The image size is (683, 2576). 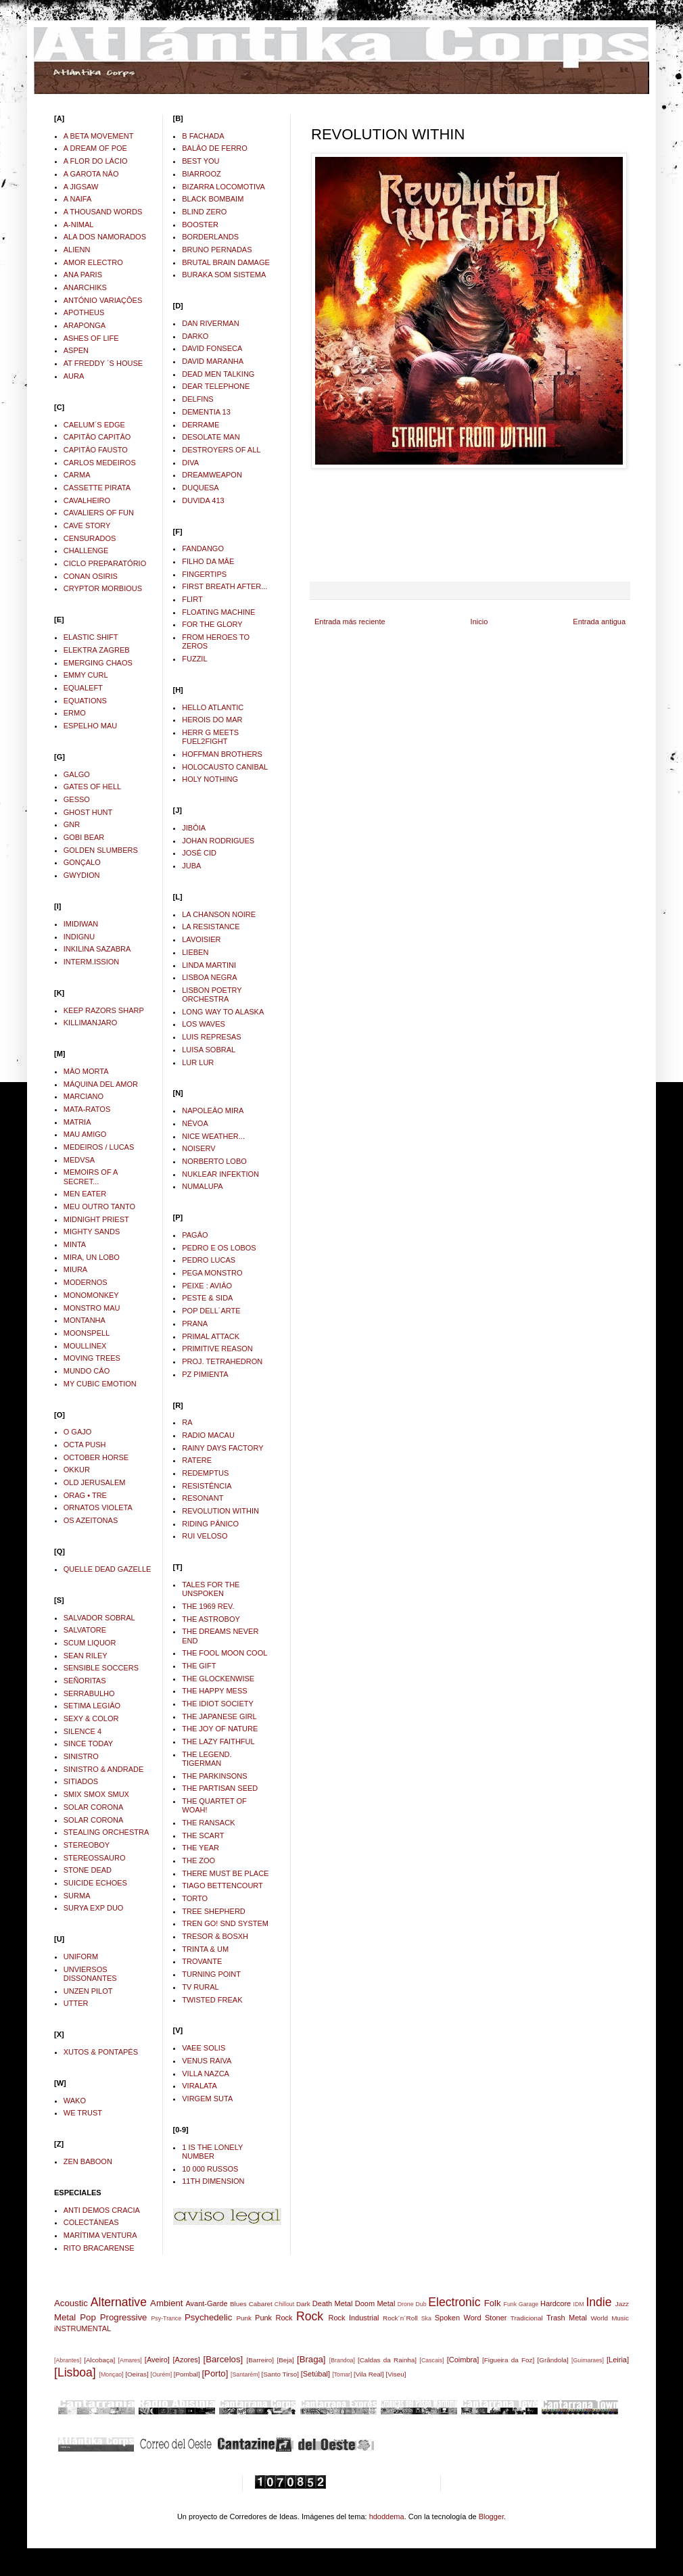 What do you see at coordinates (198, 1148) in the screenshot?
I see `NOISERV` at bounding box center [198, 1148].